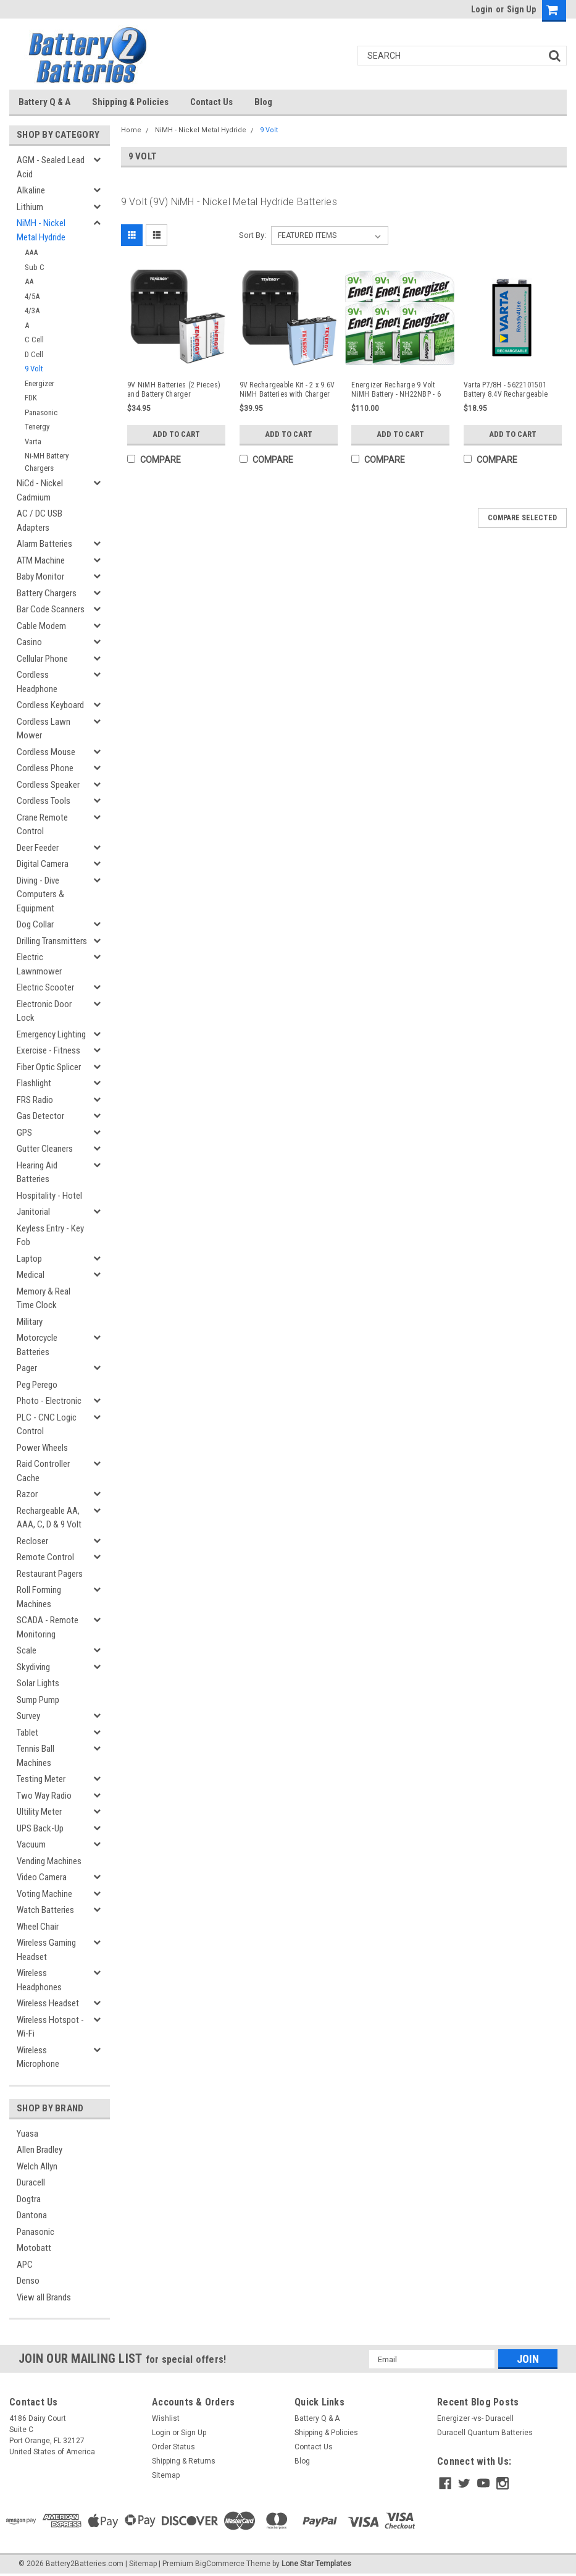 The height and width of the screenshot is (2576, 576). I want to click on Electric Lawnmower, so click(39, 964).